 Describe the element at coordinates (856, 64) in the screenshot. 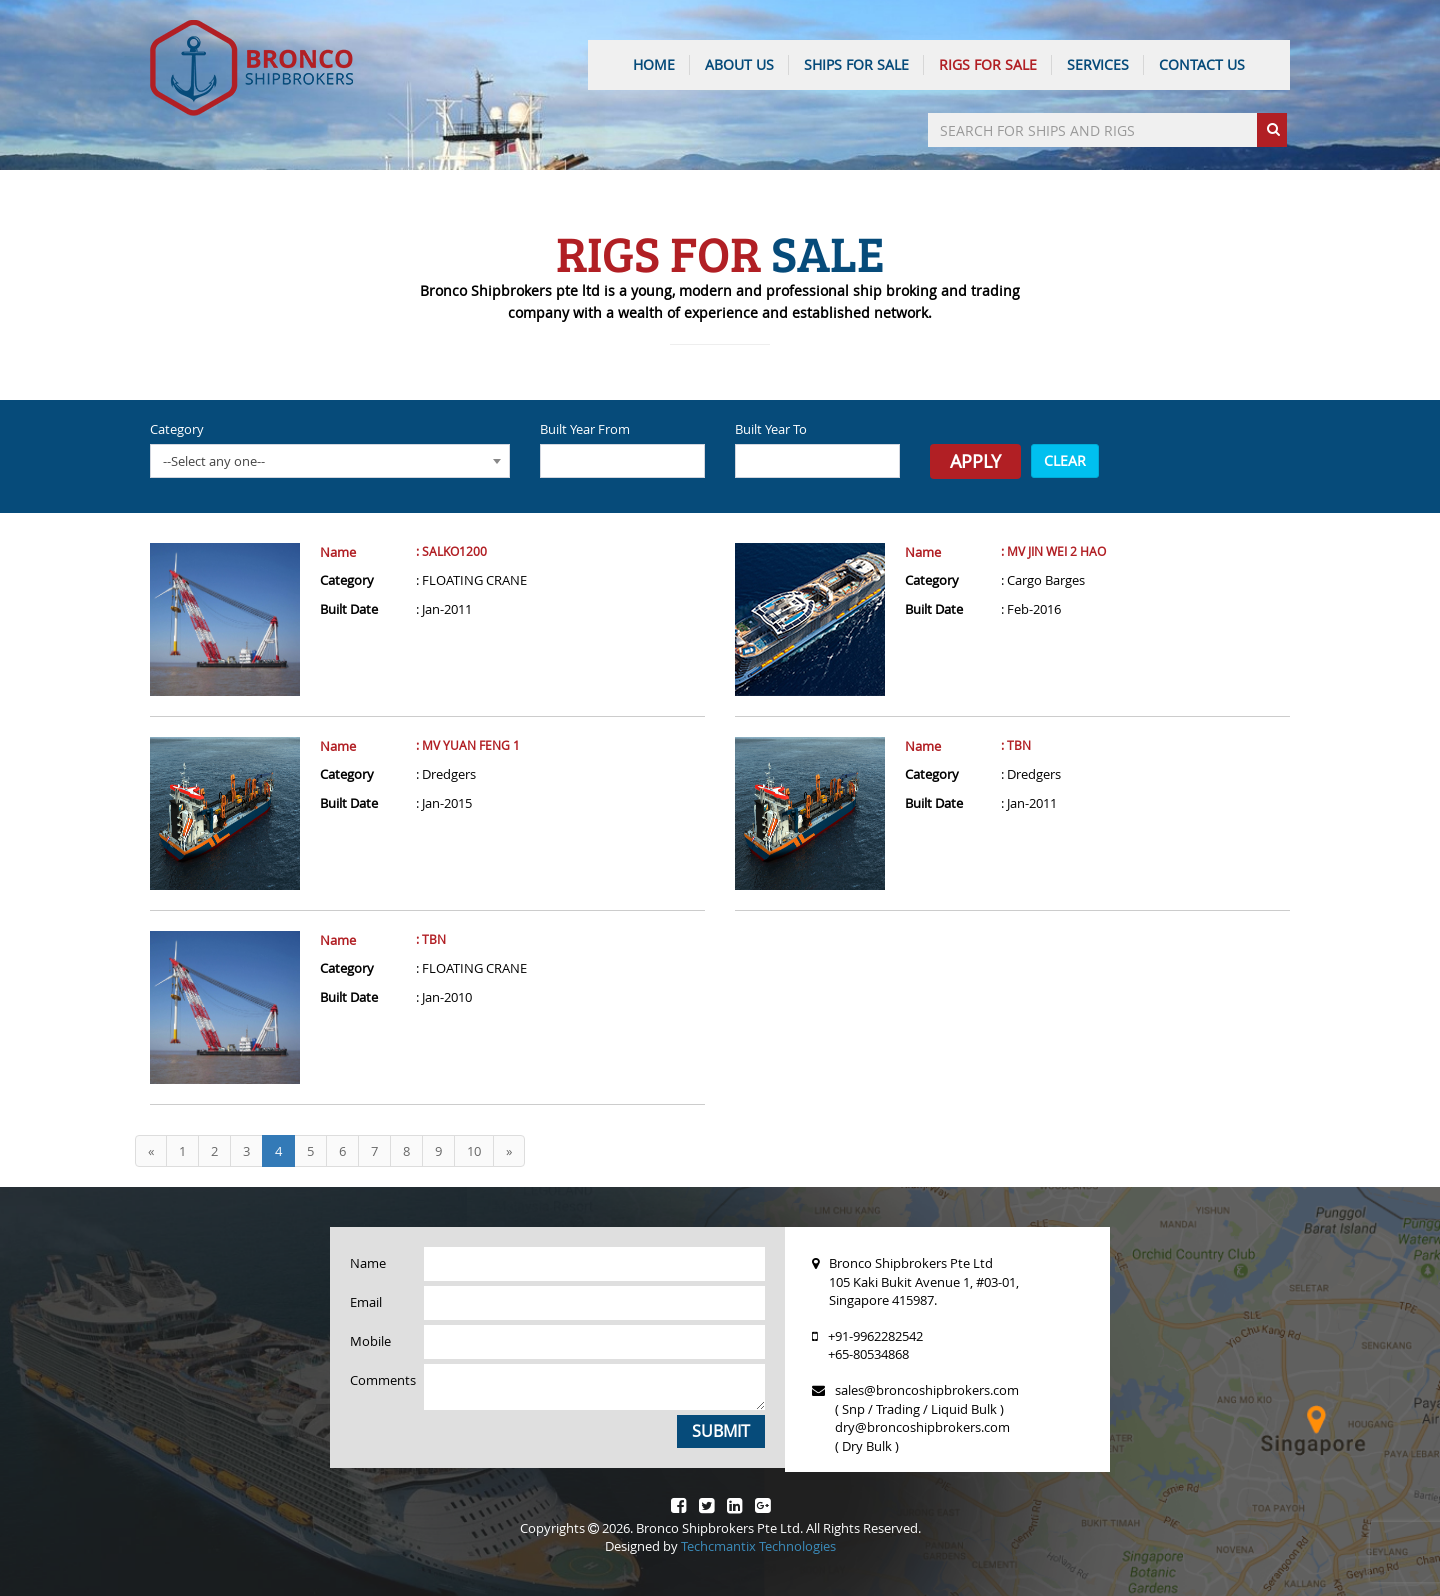

I see `Ships For Sale` at that location.